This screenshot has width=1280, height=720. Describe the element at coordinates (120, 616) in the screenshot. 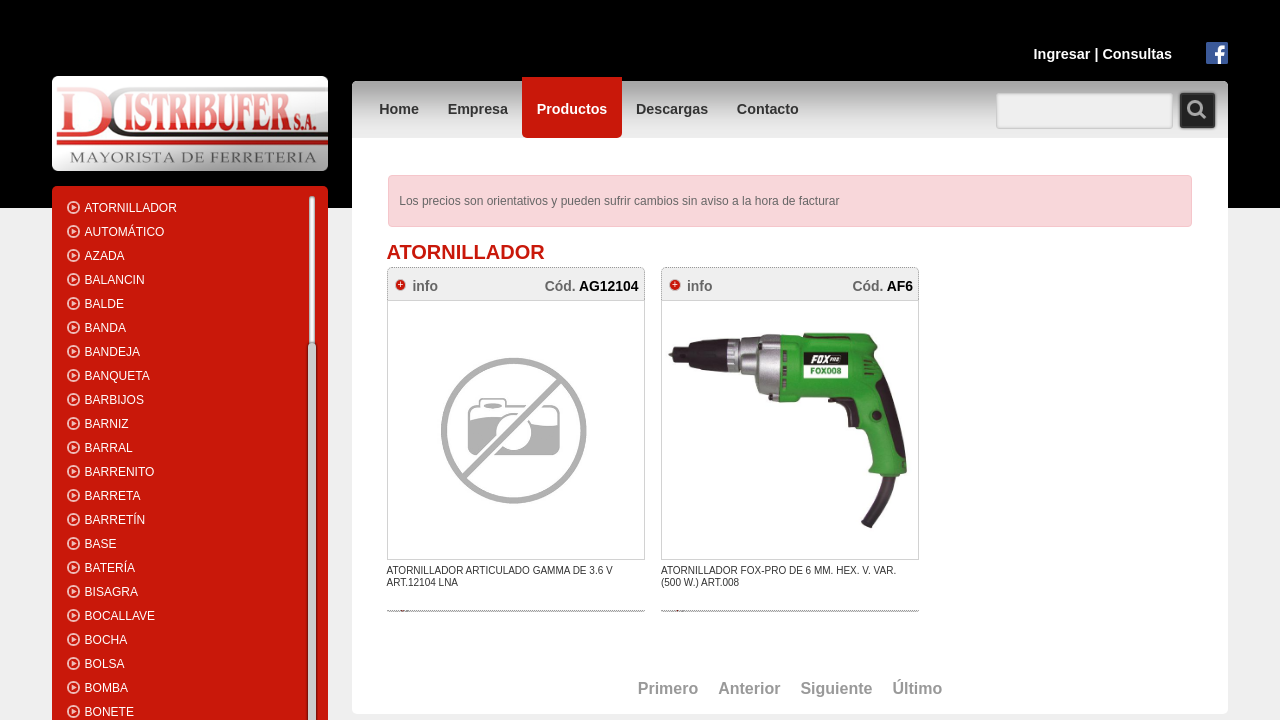

I see `BOCALLAVE` at that location.